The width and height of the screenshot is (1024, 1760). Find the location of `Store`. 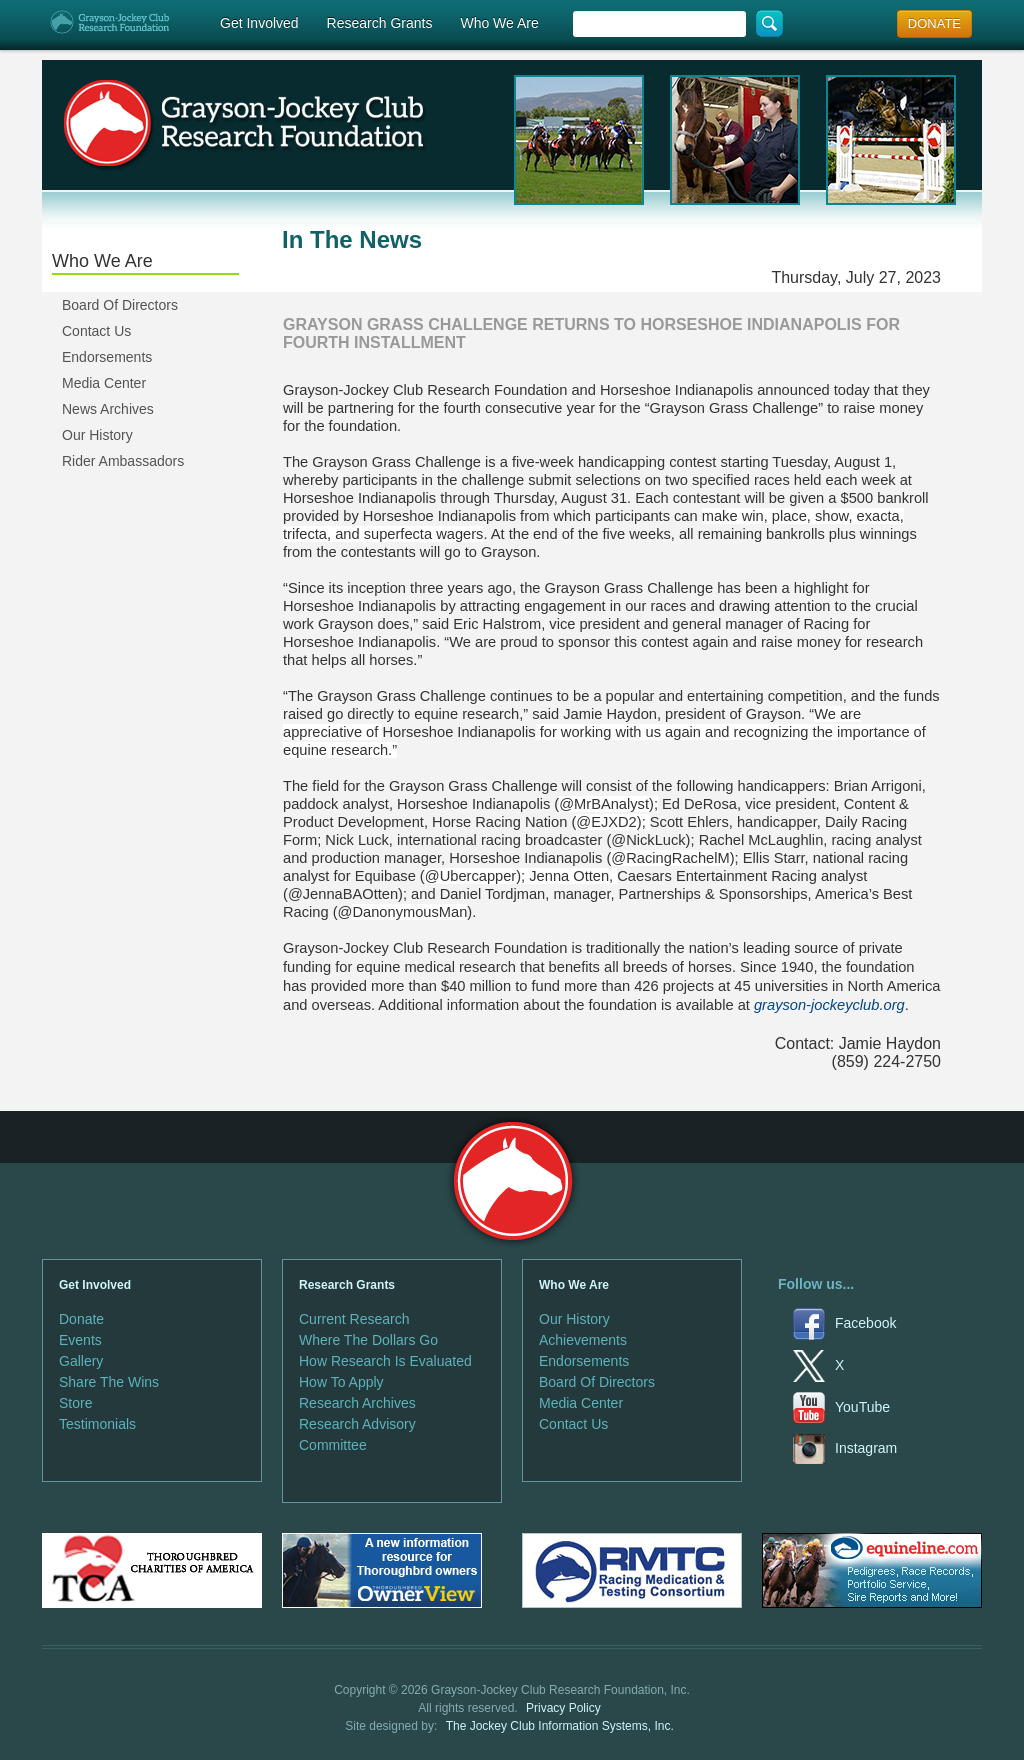

Store is located at coordinates (75, 1403).